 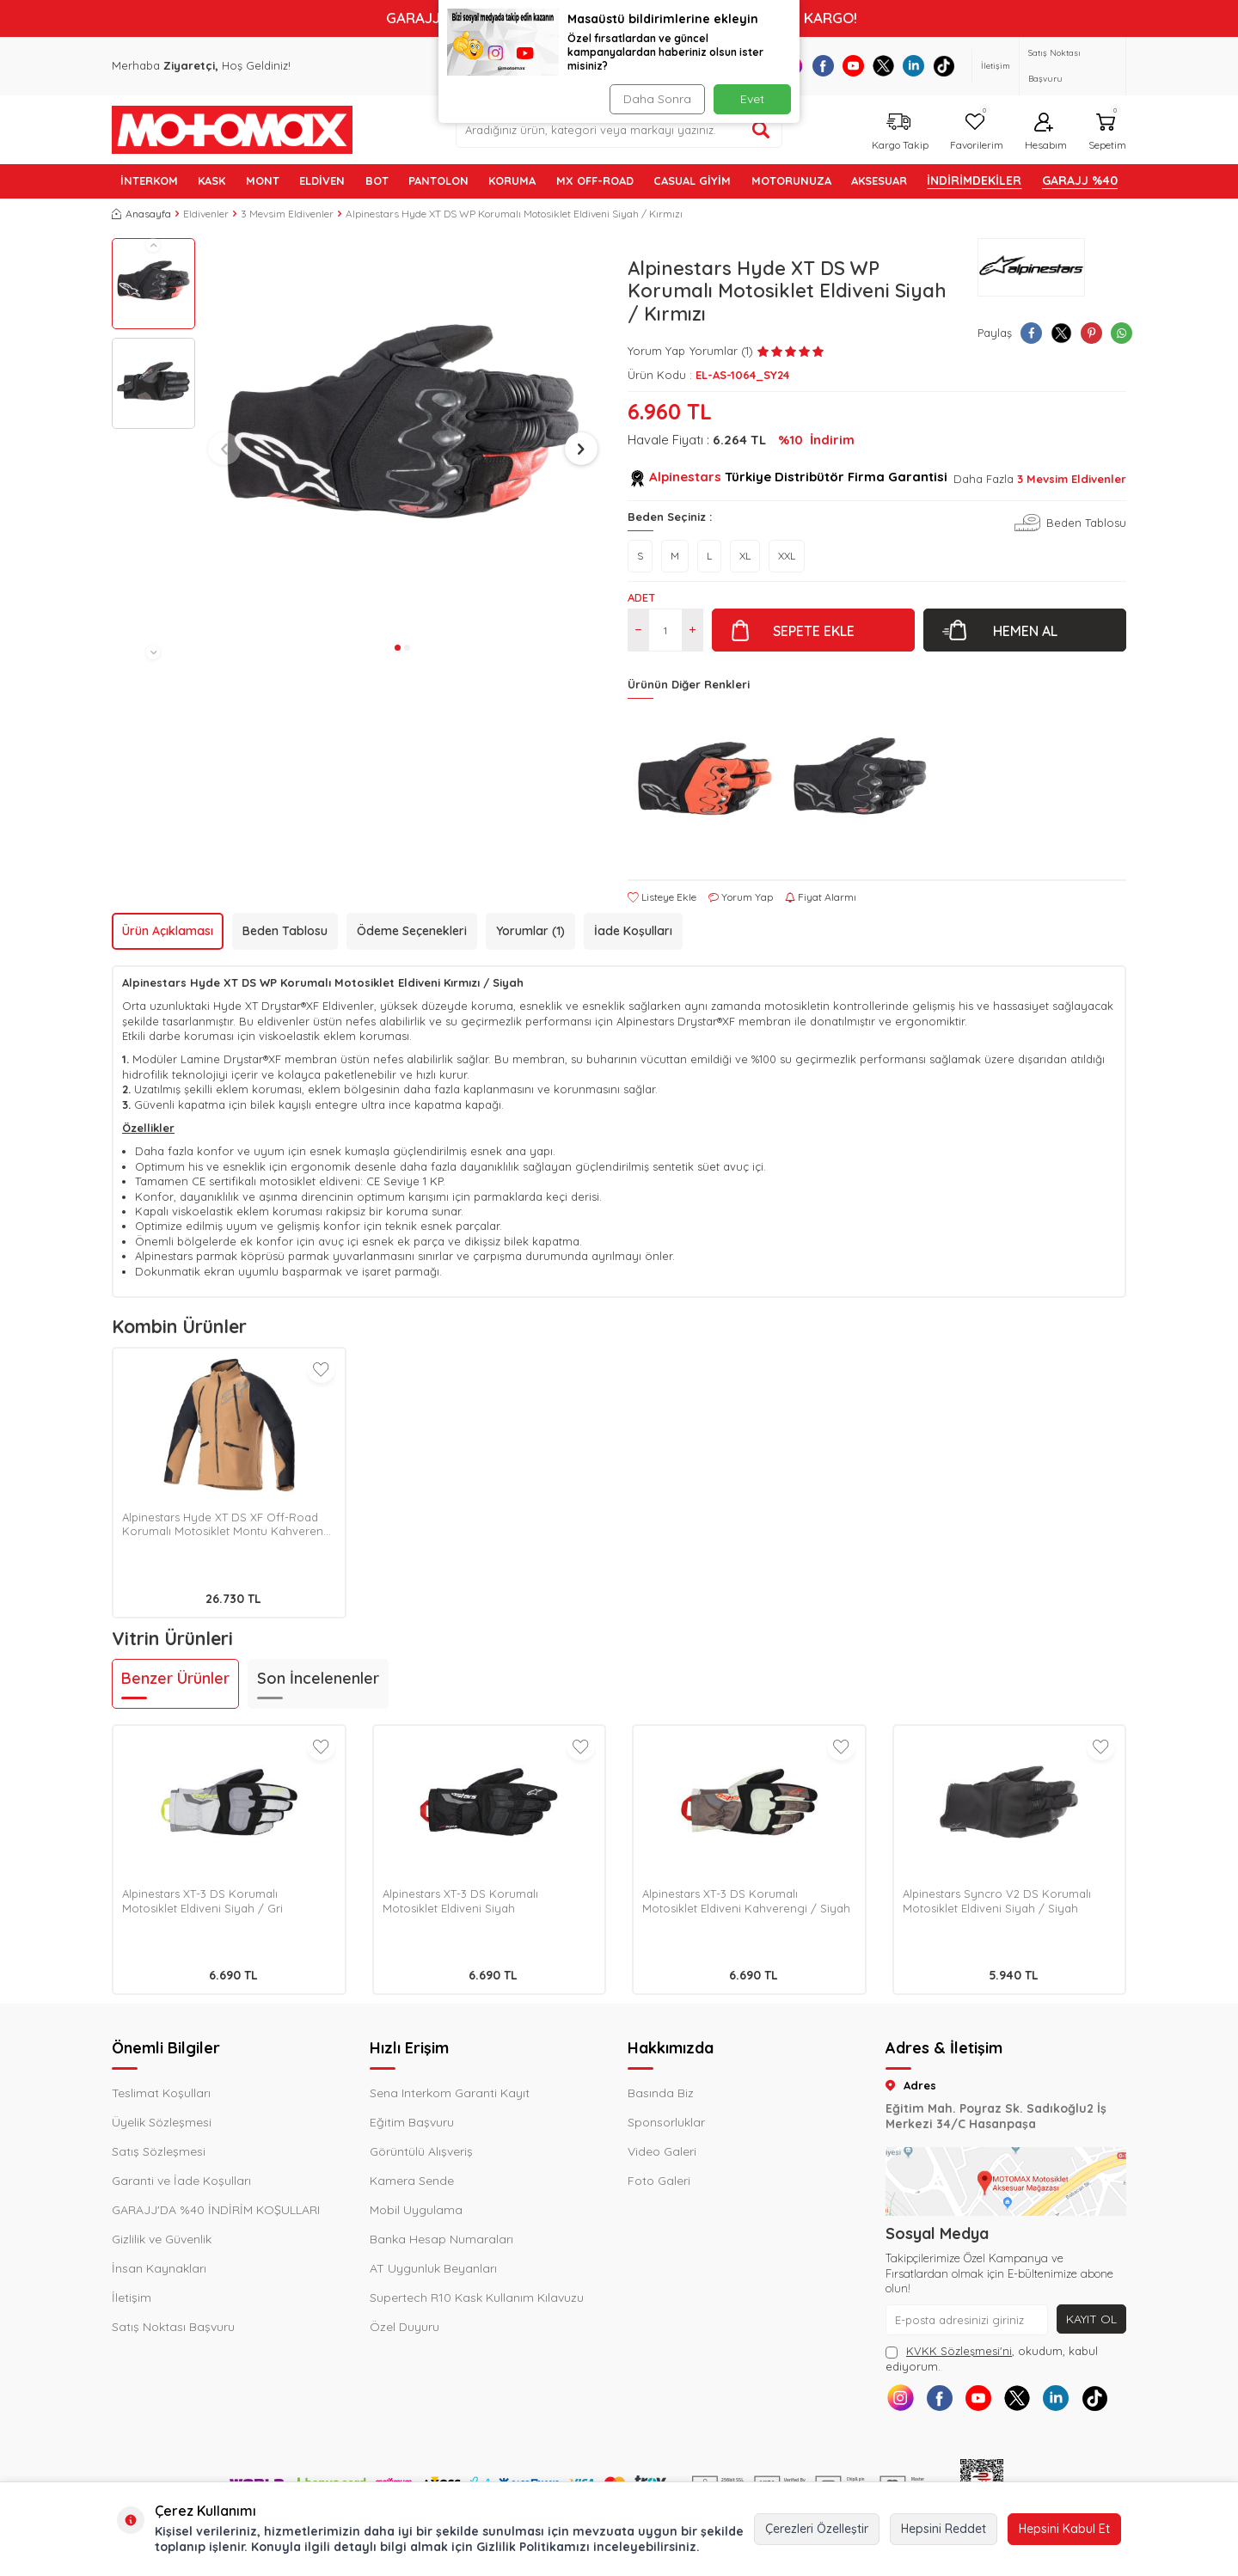 What do you see at coordinates (633, 931) in the screenshot?
I see `İade Koşulları` at bounding box center [633, 931].